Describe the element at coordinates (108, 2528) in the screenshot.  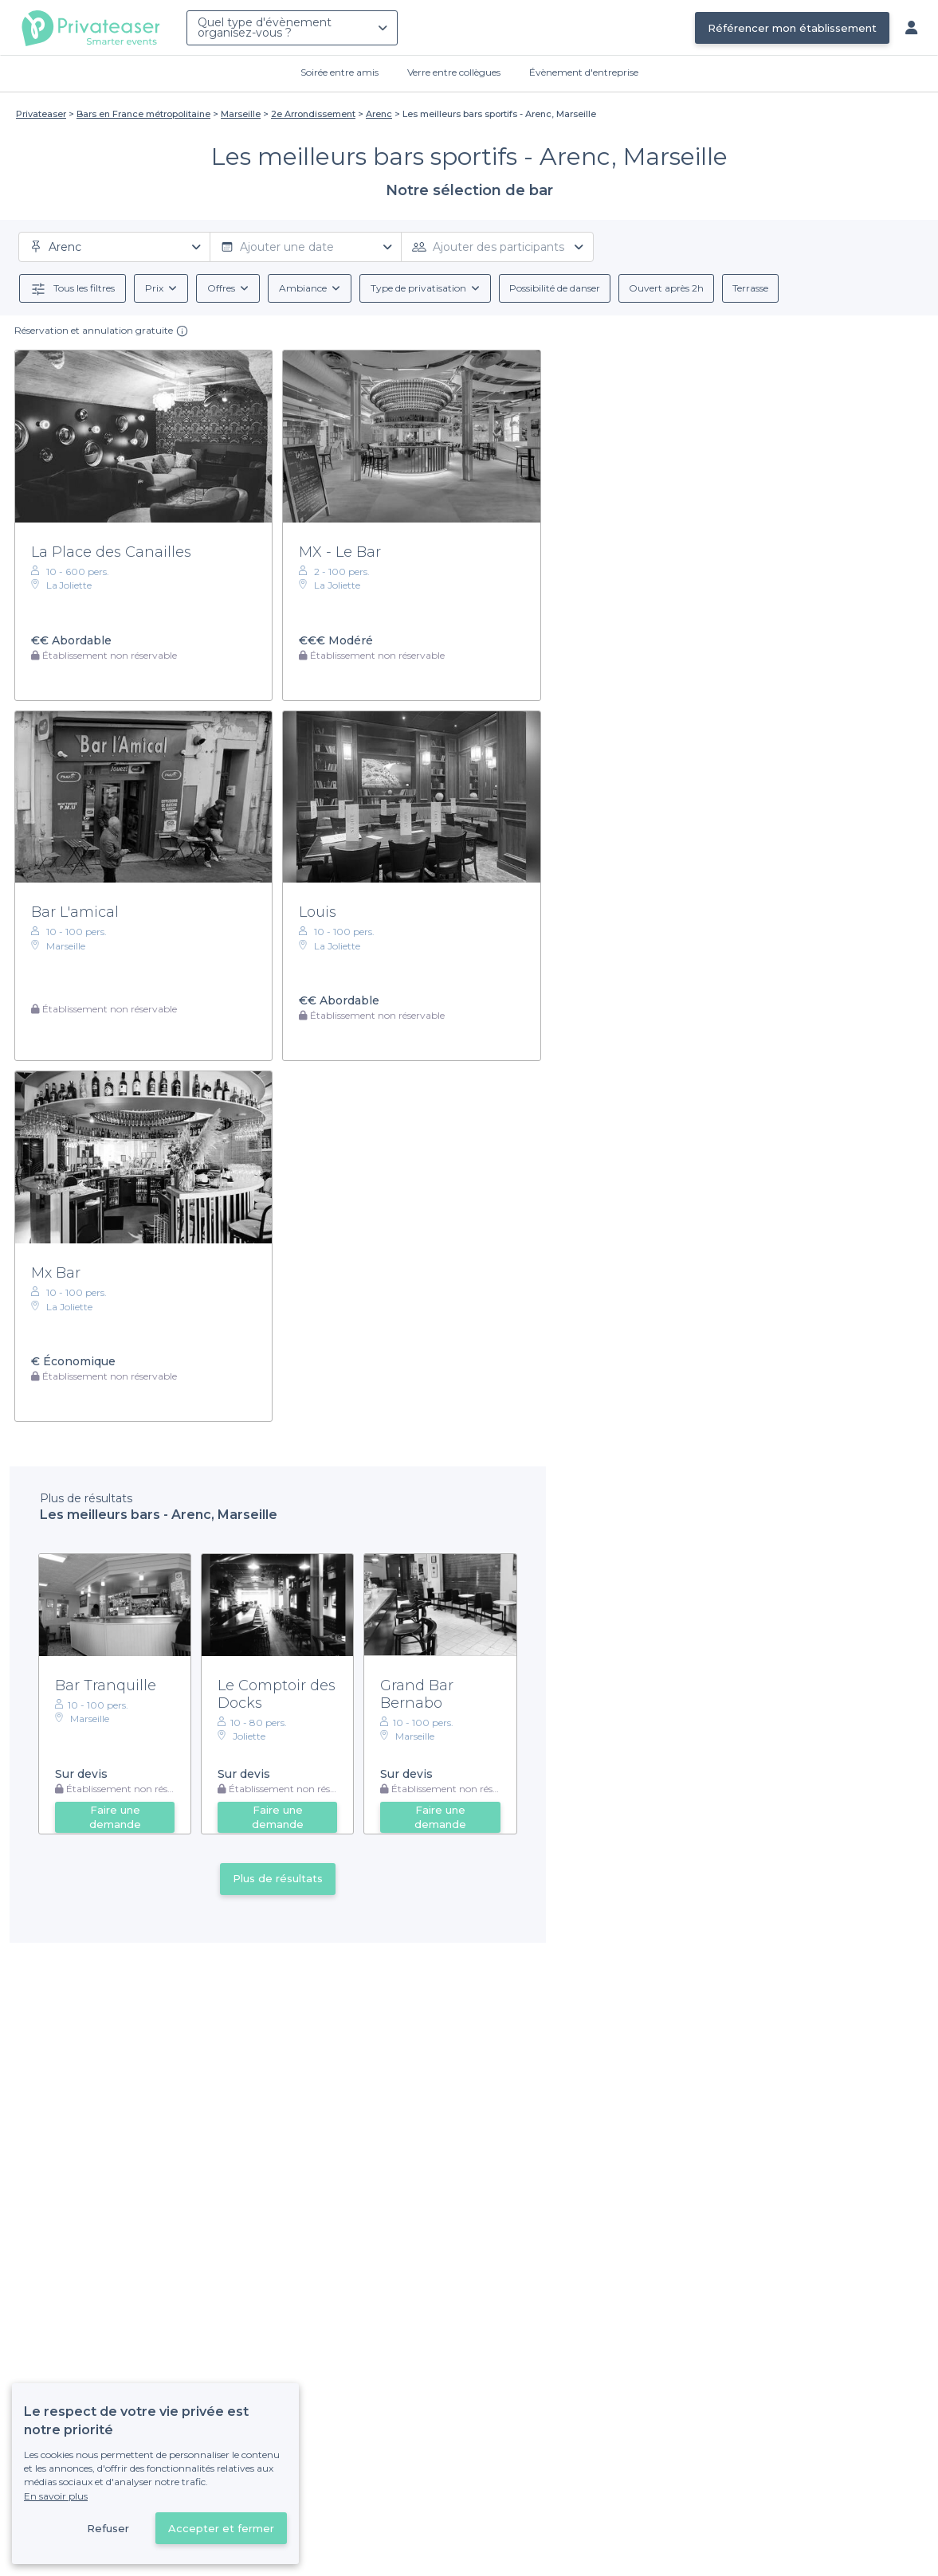
I see `Refuser` at that location.